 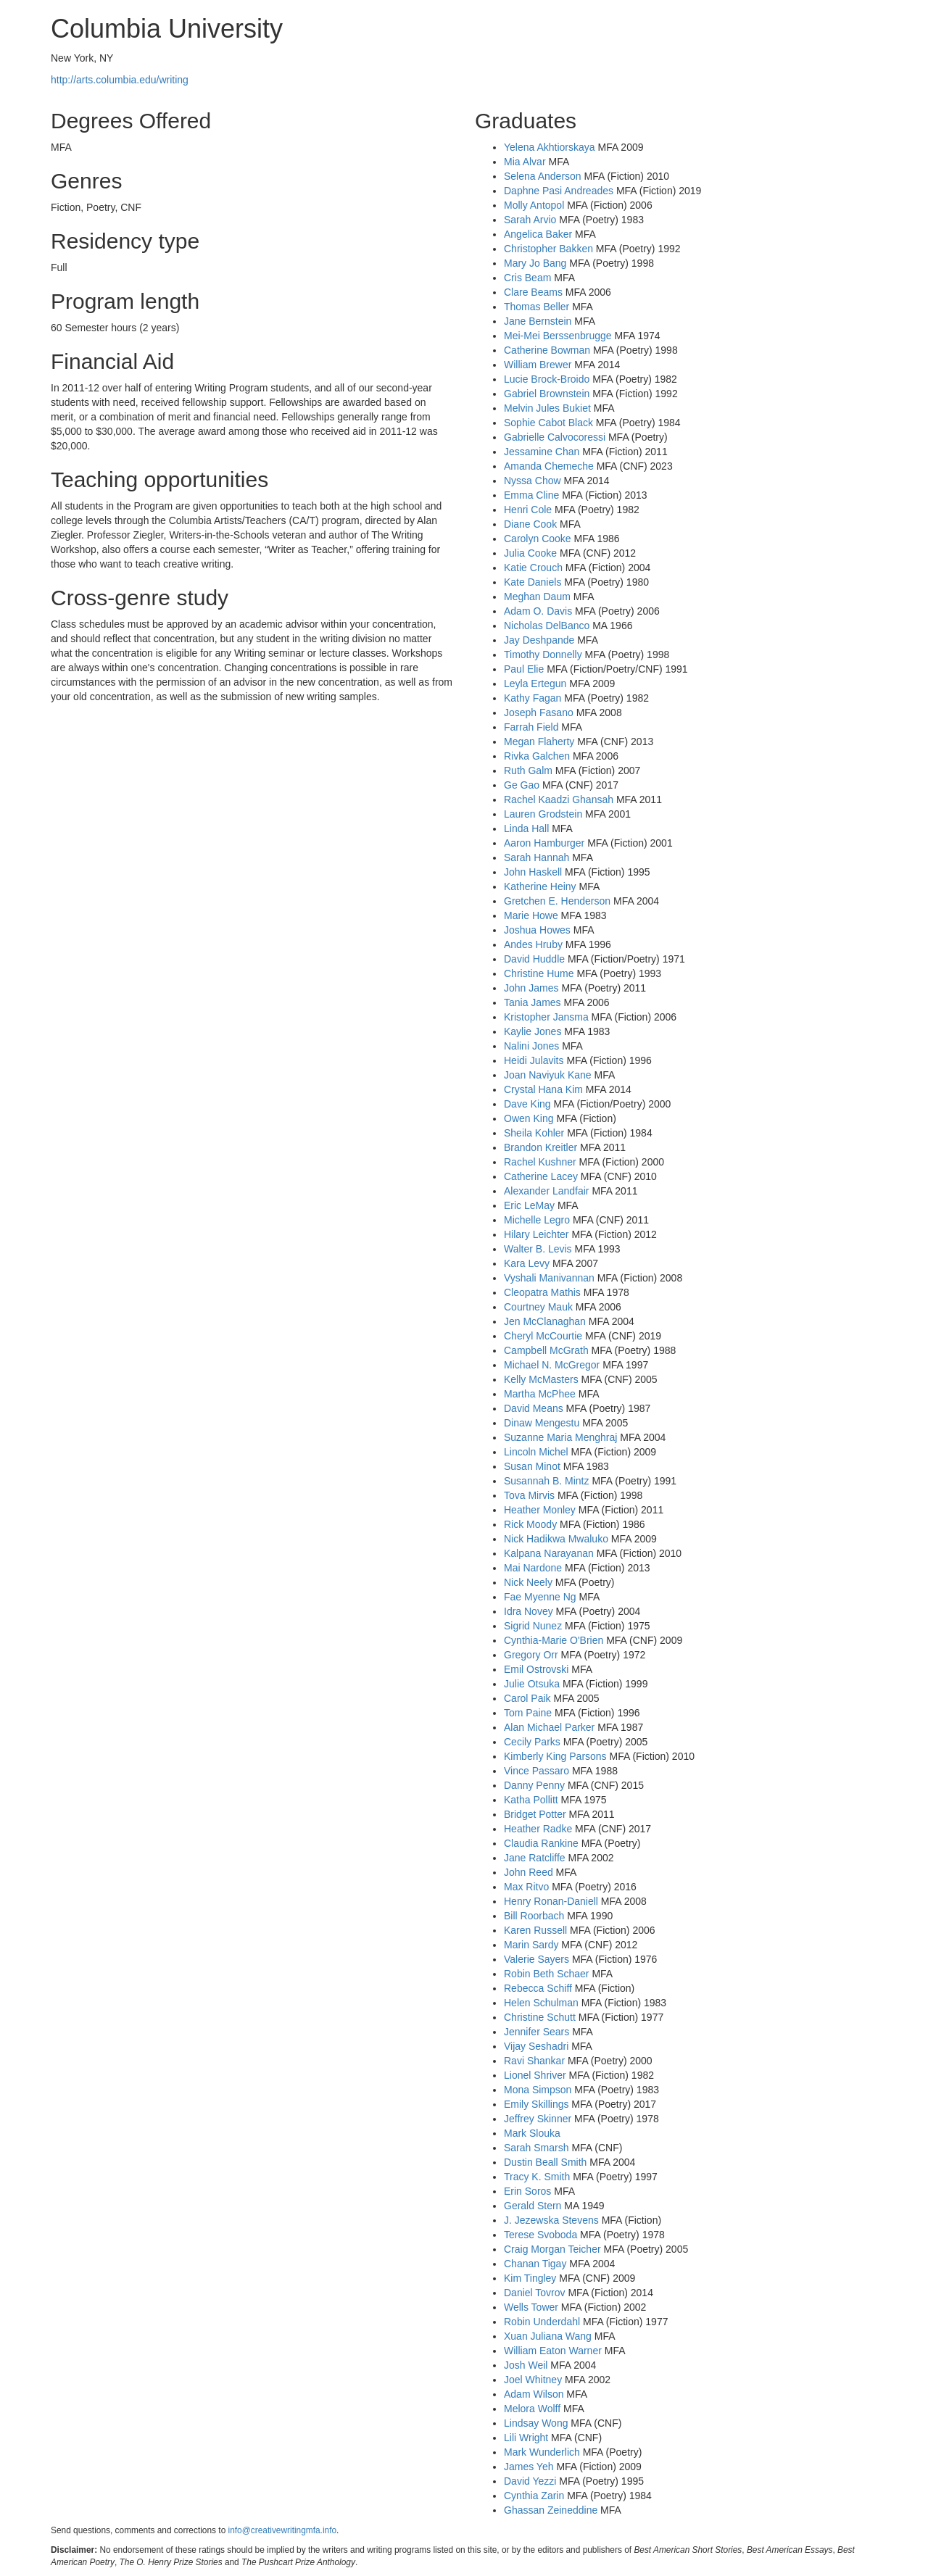 I want to click on Dave King, so click(x=527, y=1104).